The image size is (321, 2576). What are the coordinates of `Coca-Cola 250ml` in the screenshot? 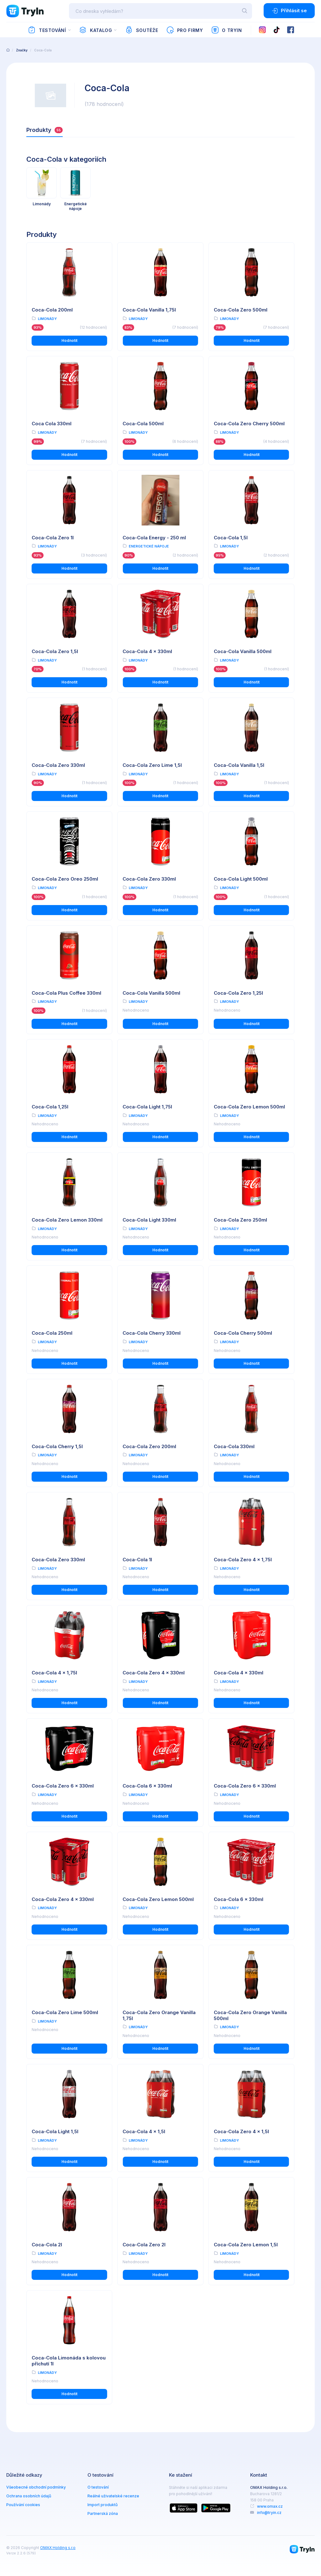 It's located at (52, 1333).